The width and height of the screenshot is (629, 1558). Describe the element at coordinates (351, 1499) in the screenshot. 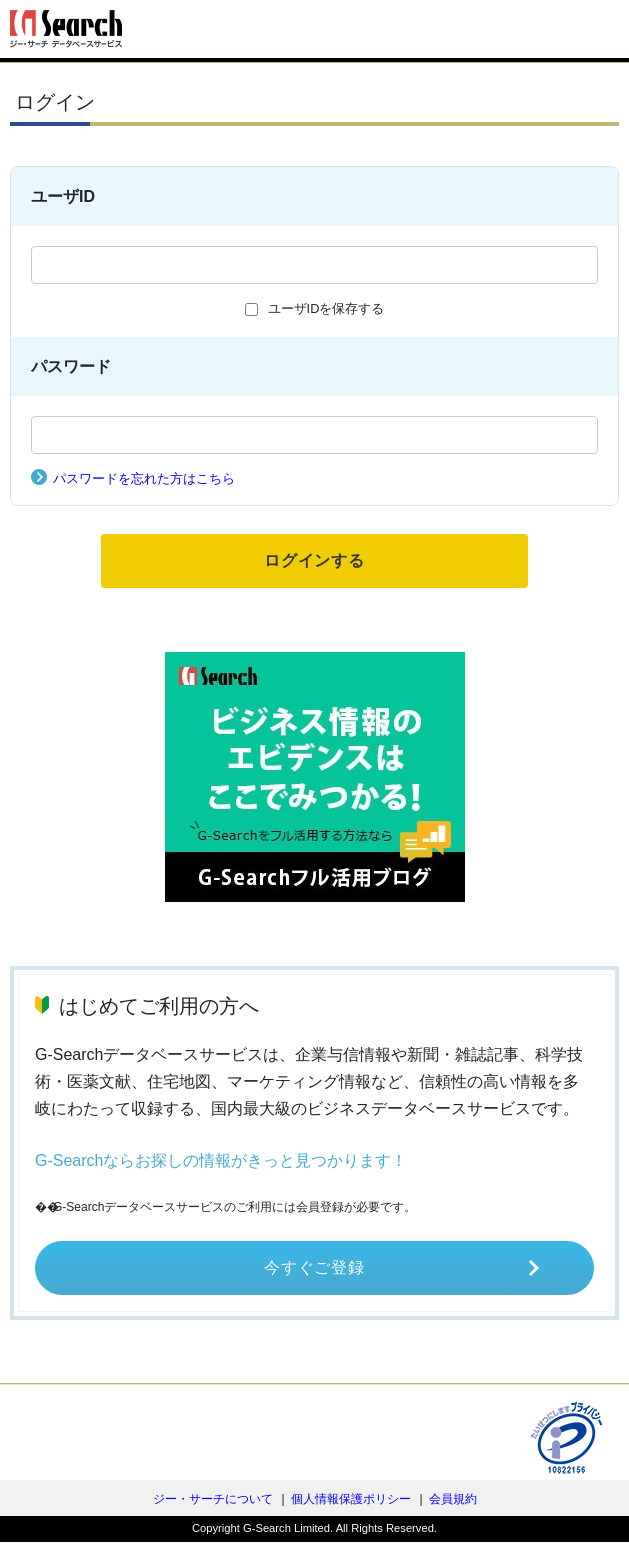

I see `個人情報保護ポリシー` at that location.